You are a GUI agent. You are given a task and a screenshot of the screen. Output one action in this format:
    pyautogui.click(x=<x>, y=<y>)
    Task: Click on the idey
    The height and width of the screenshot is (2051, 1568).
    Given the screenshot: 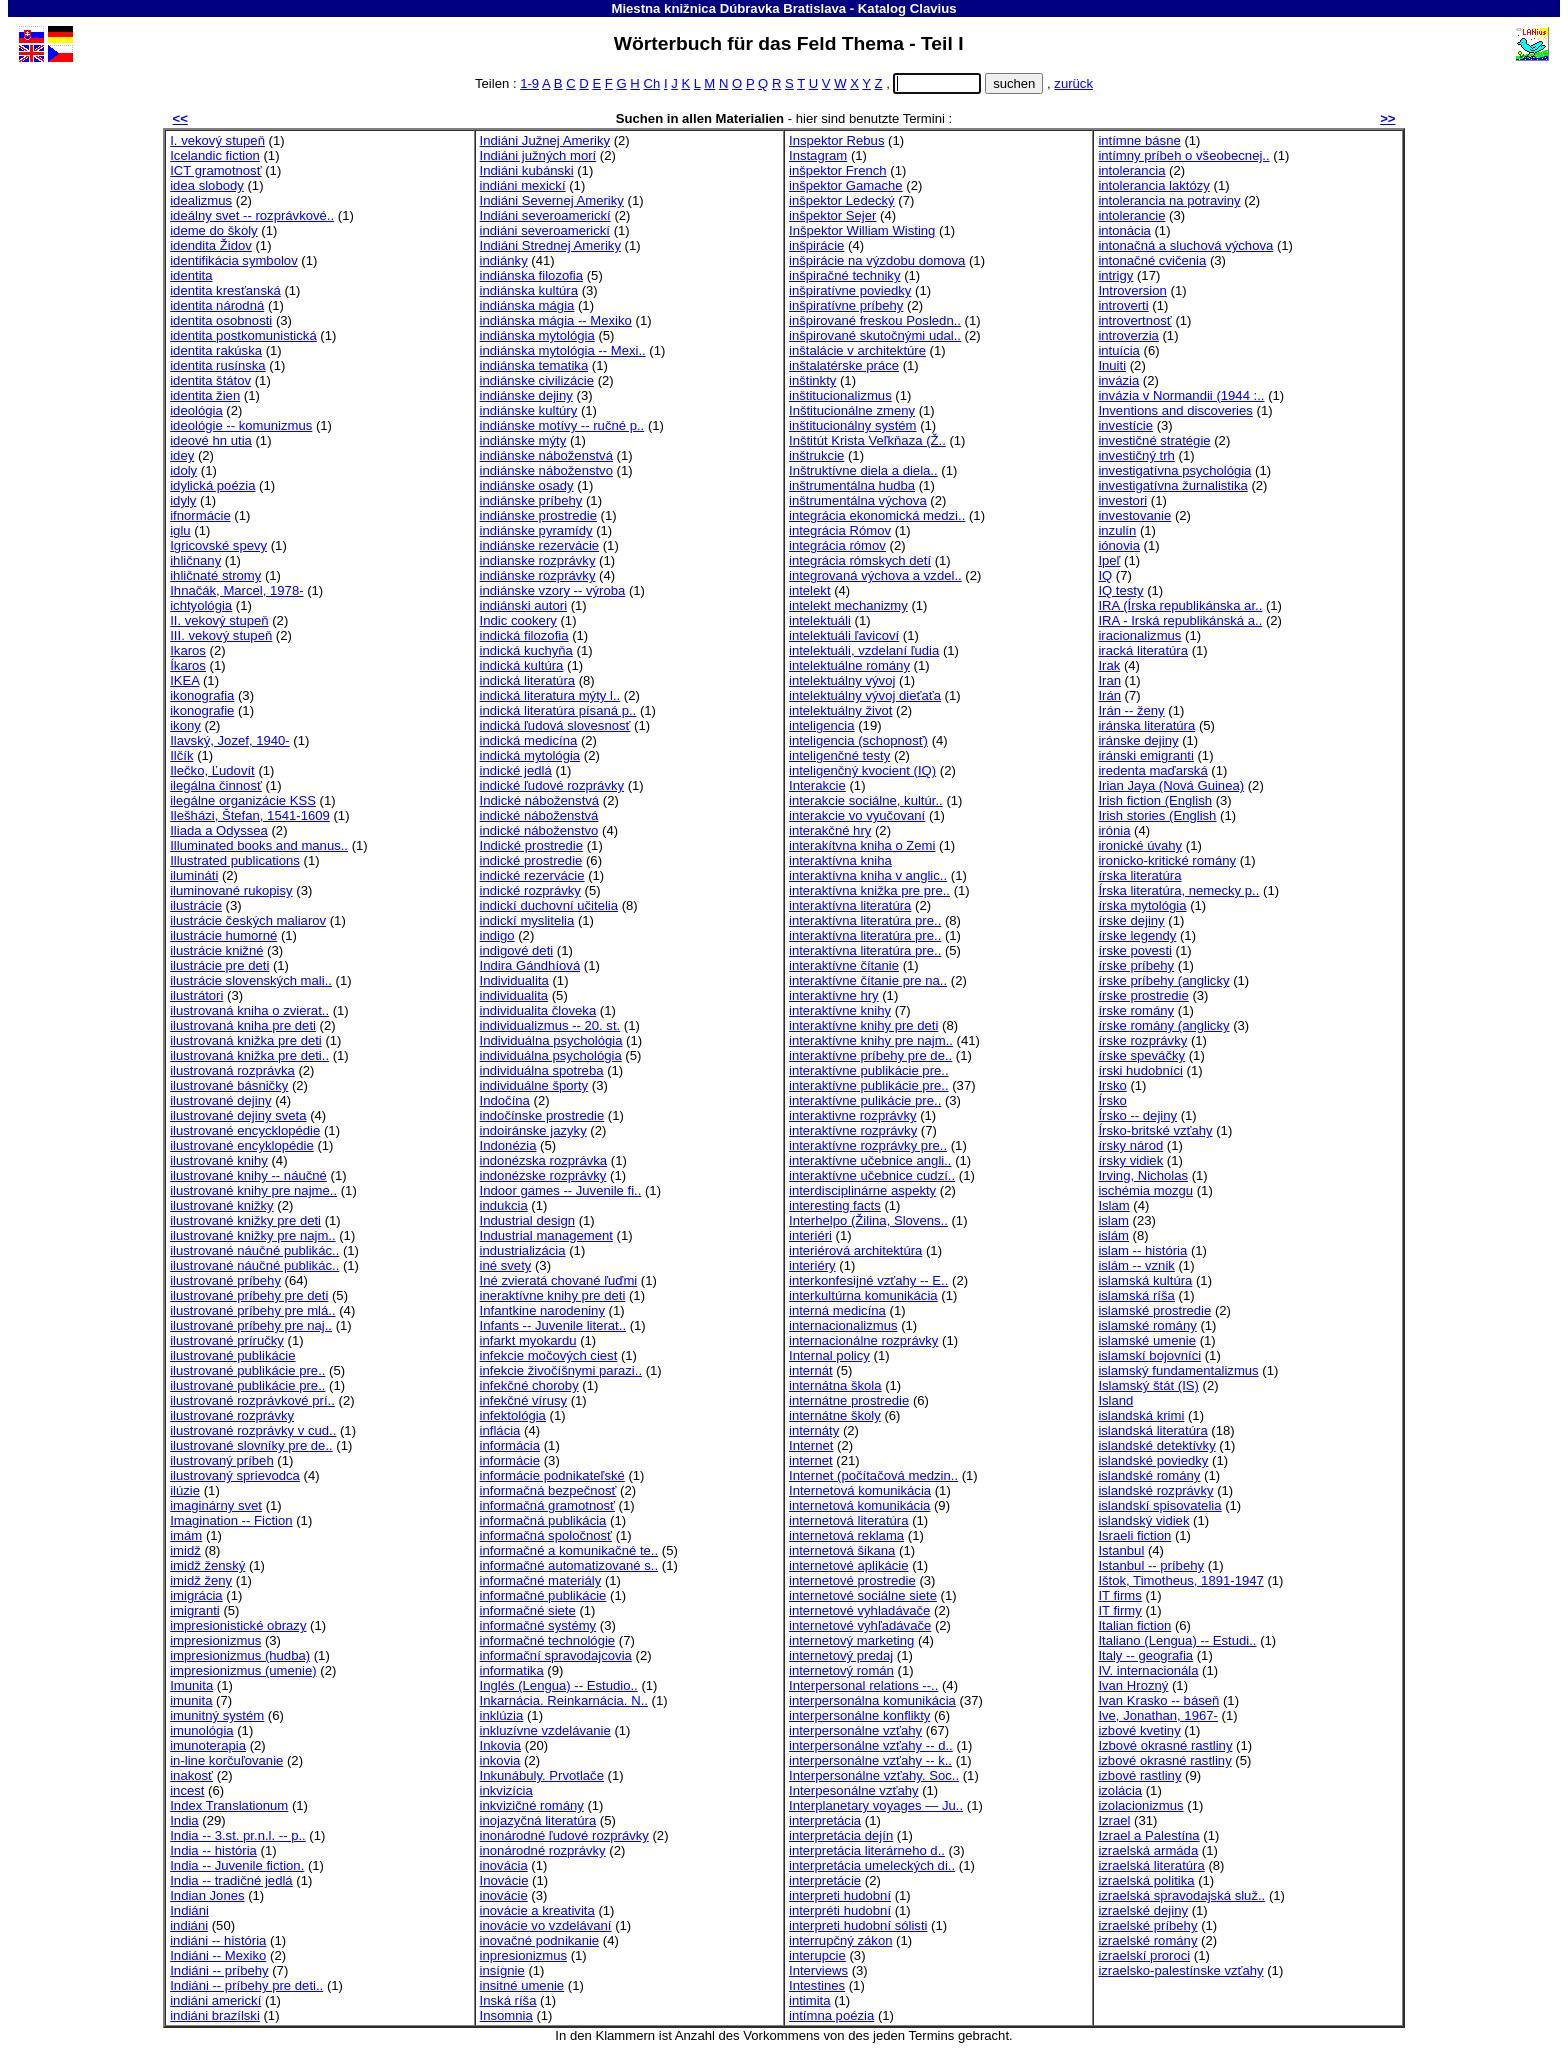 What is the action you would take?
    pyautogui.click(x=182, y=455)
    